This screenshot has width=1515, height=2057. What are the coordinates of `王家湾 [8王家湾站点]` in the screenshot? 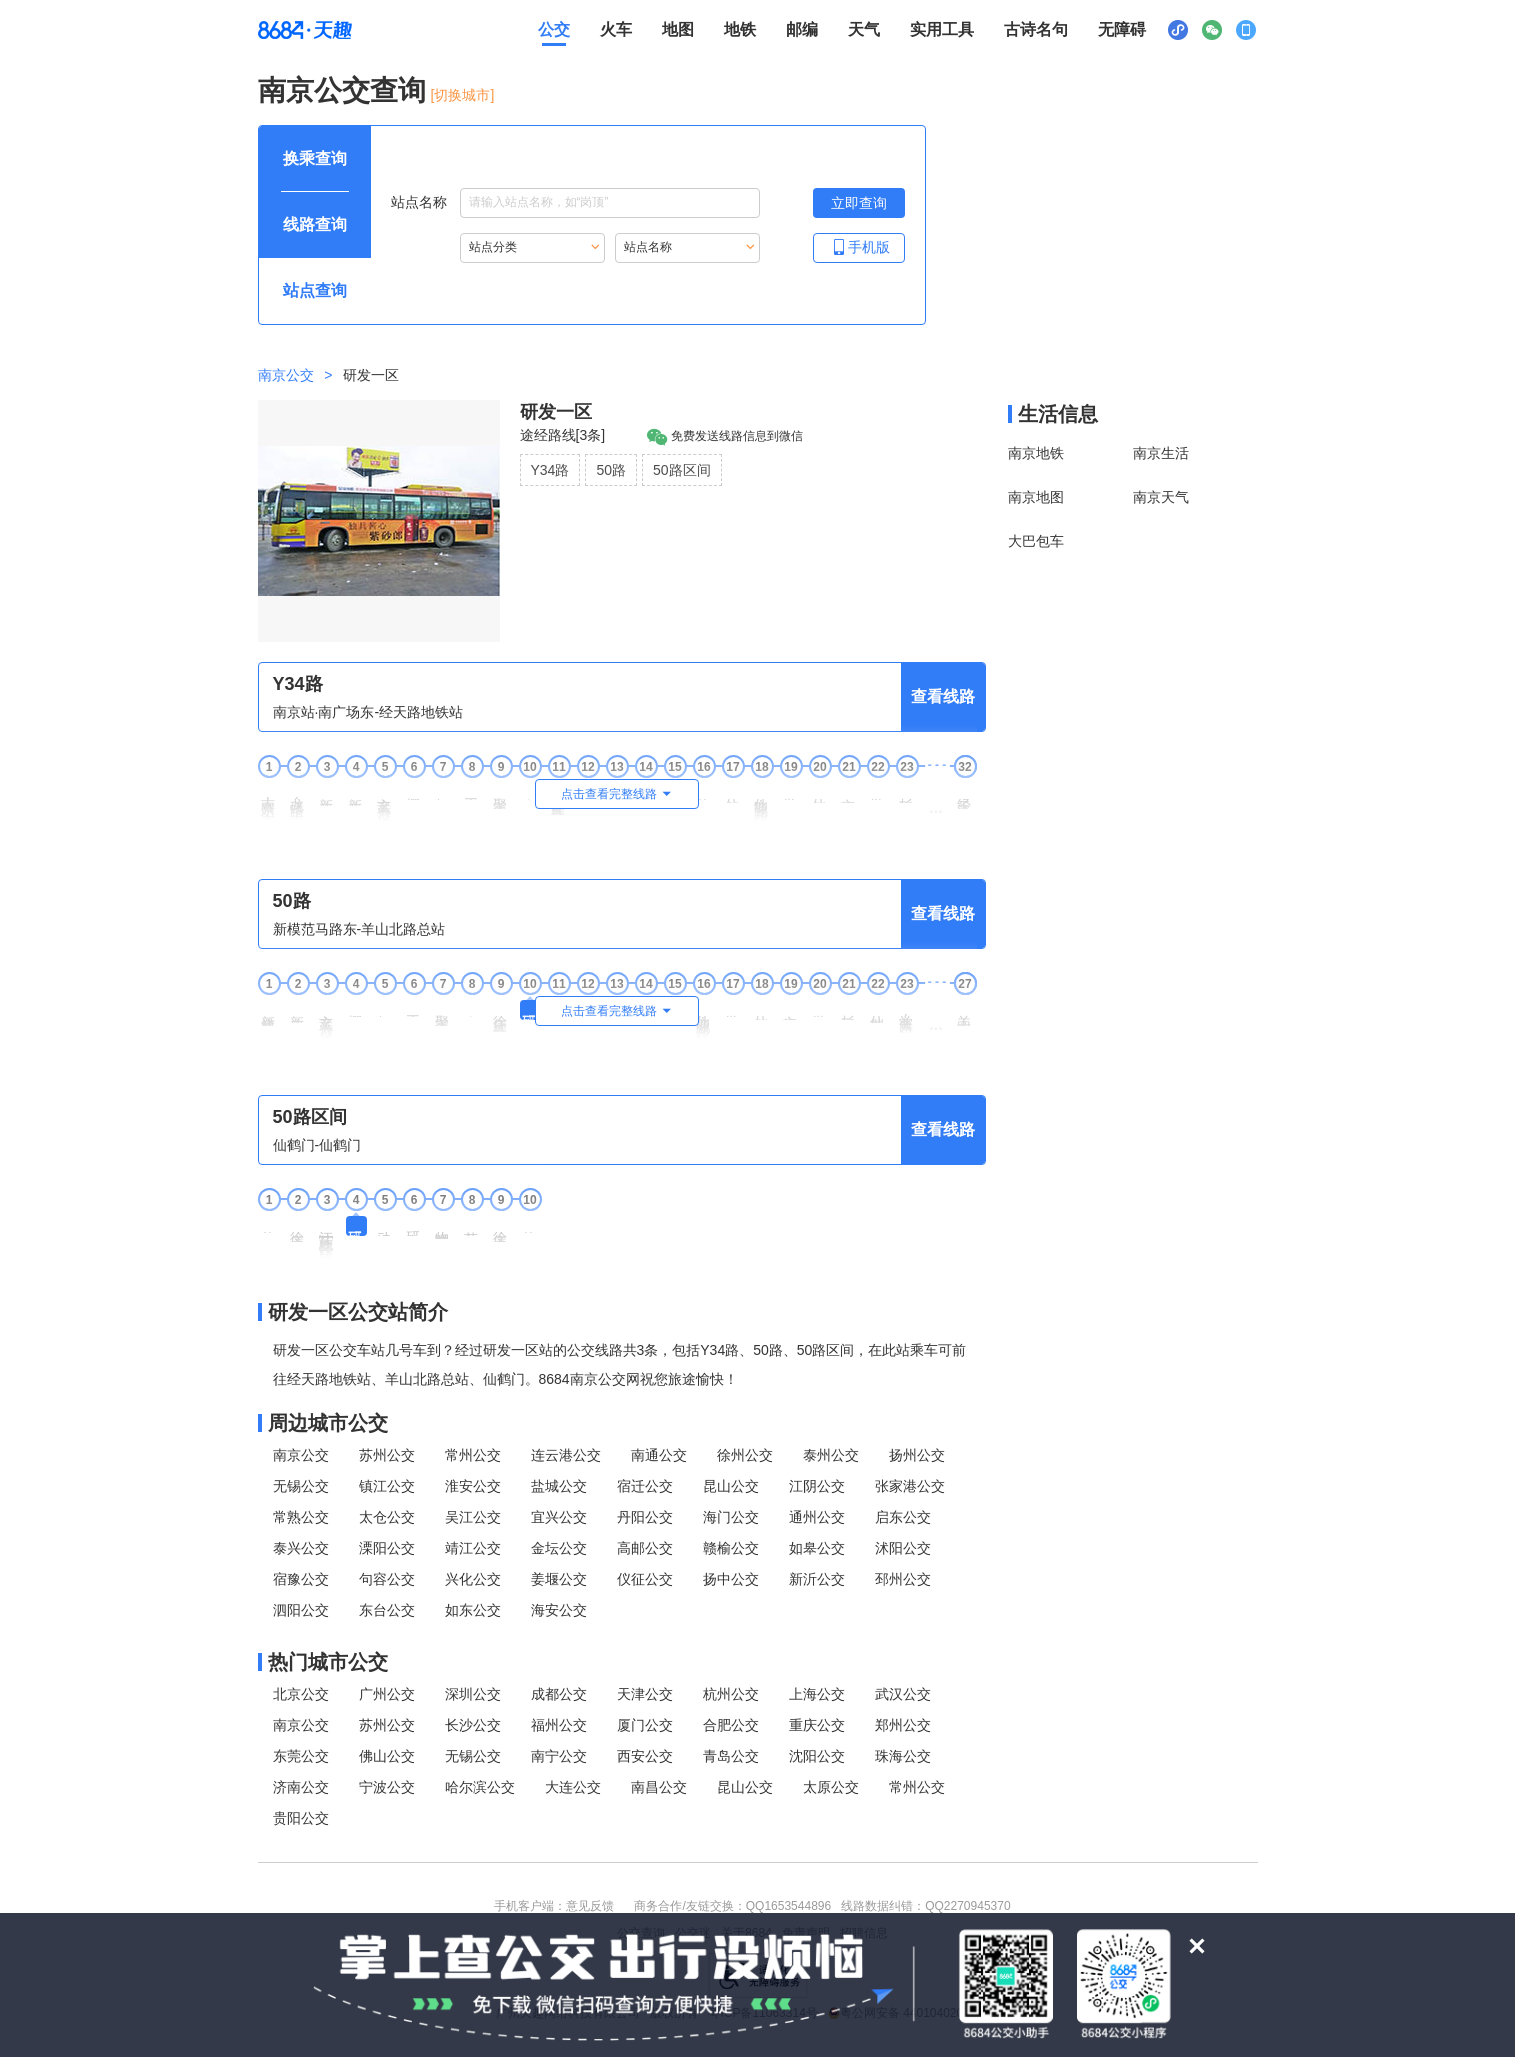 It's located at (472, 791).